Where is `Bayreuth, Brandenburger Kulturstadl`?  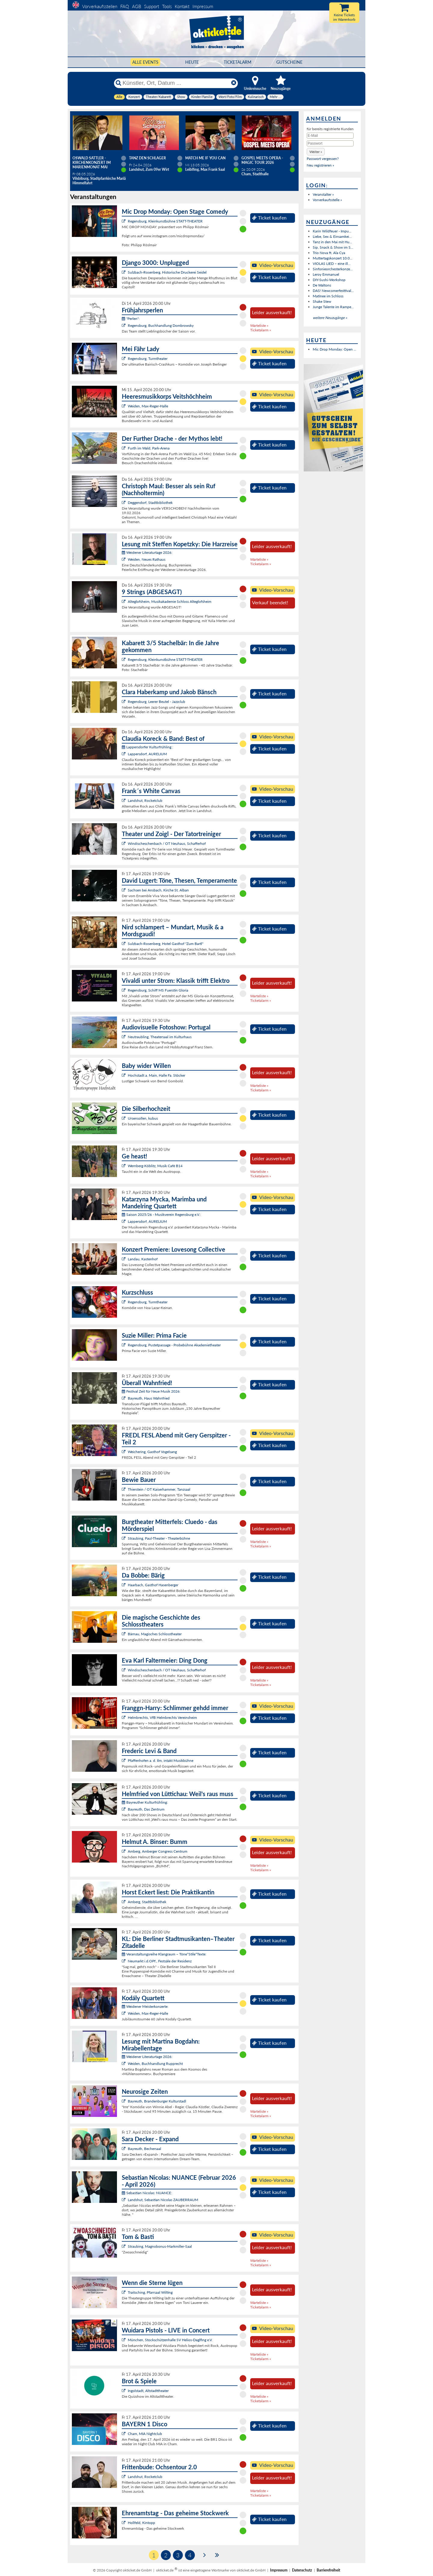 Bayreuth, Brandenburger Kulturstadl is located at coordinates (157, 2101).